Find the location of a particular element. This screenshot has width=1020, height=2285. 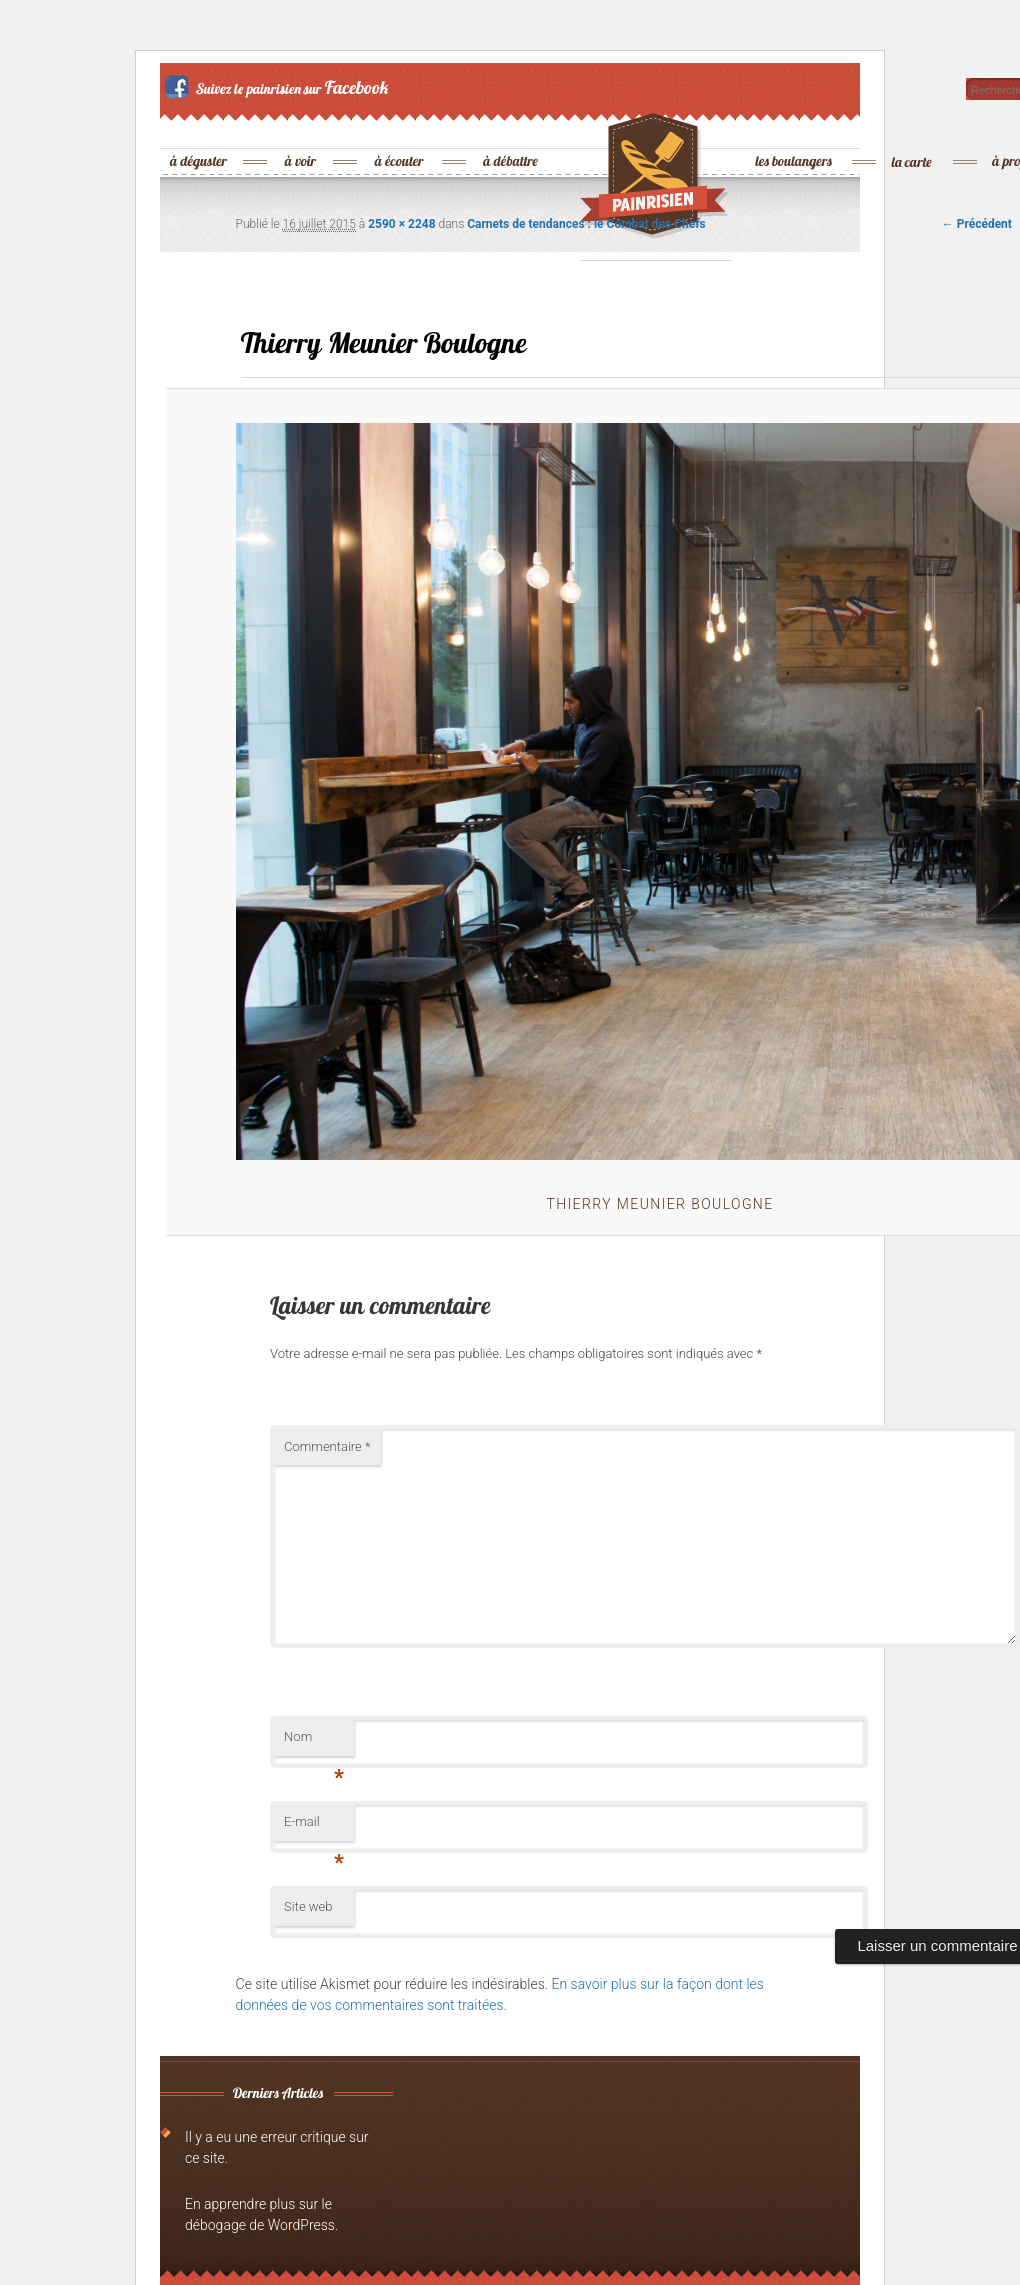

Site web is located at coordinates (308, 1906).